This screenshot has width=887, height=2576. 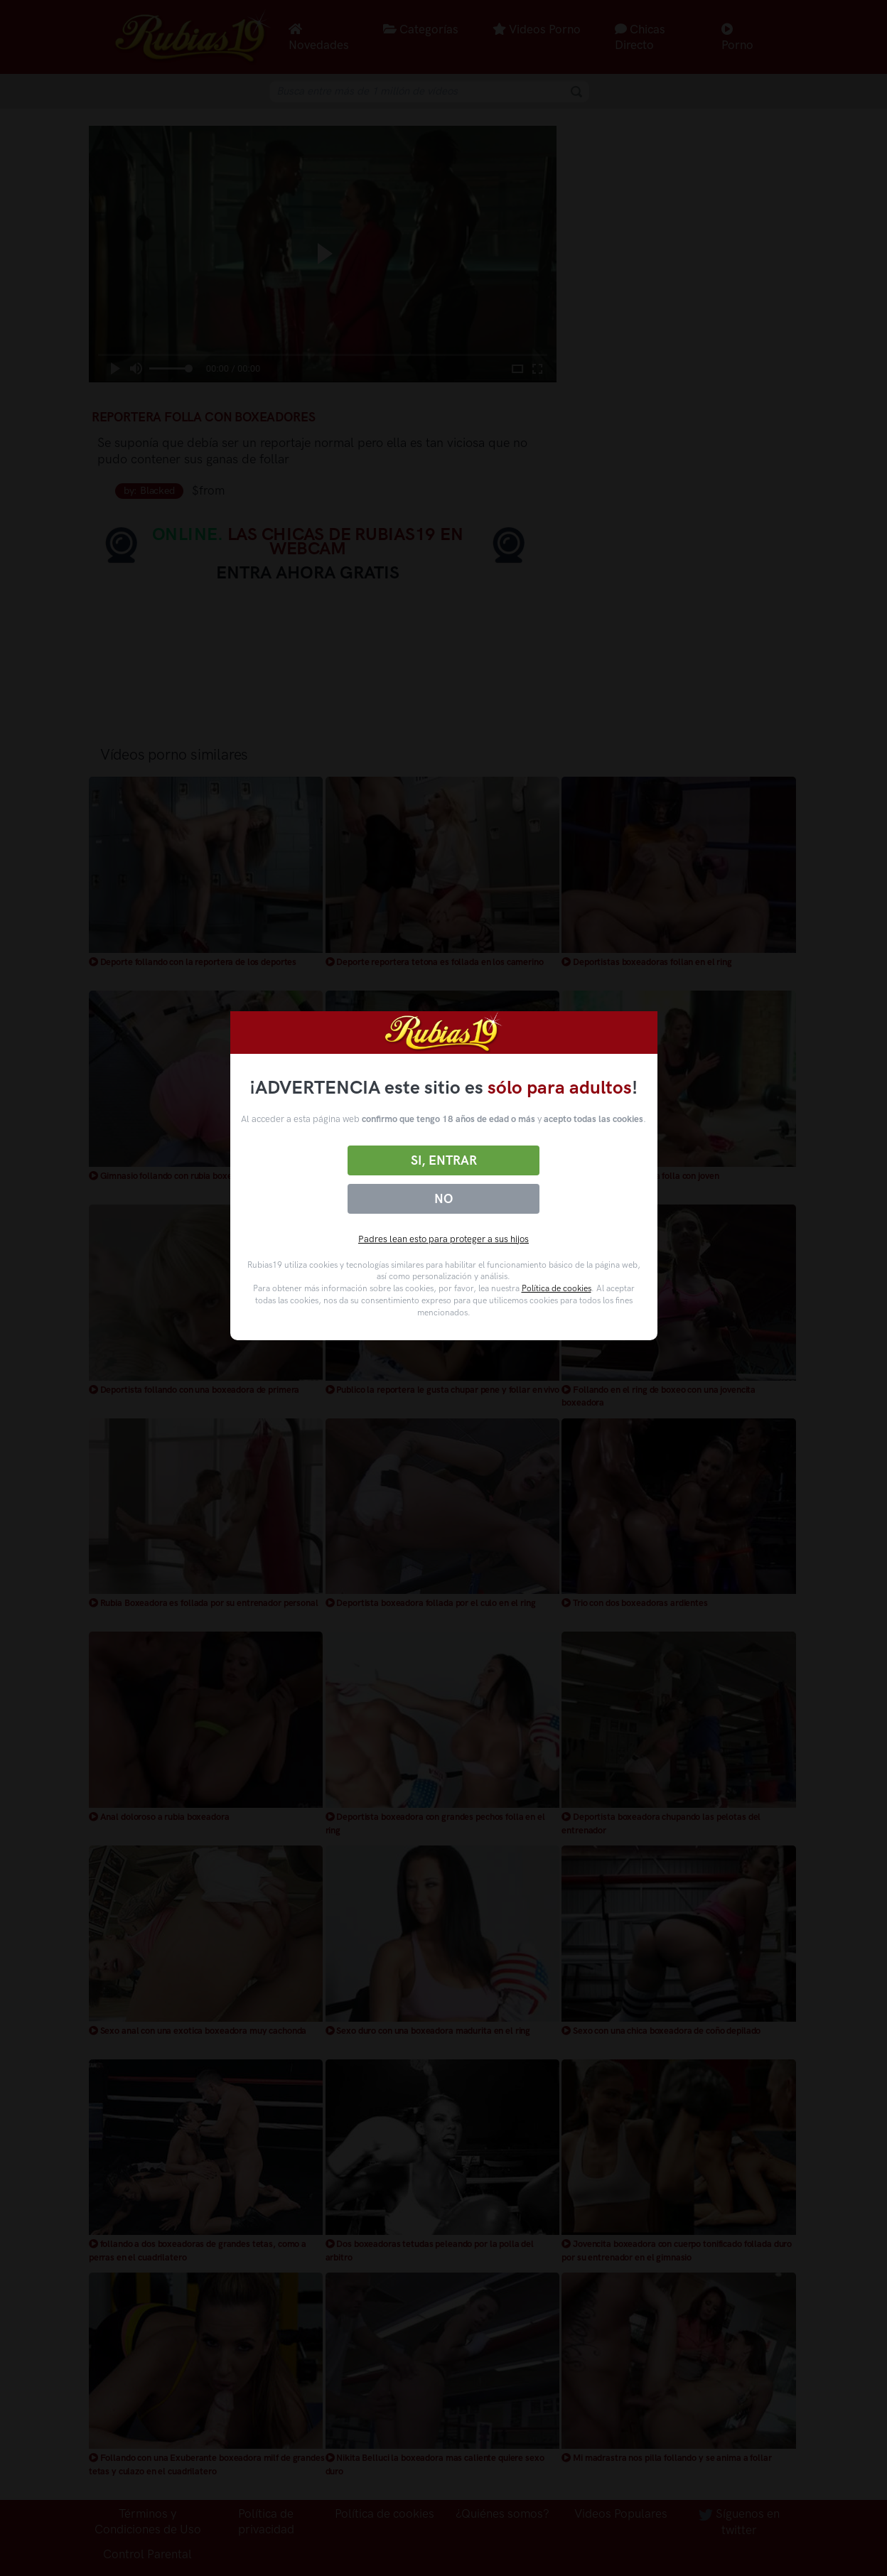 What do you see at coordinates (443, 1239) in the screenshot?
I see `Padres lean esto para proteger a sus hijos` at bounding box center [443, 1239].